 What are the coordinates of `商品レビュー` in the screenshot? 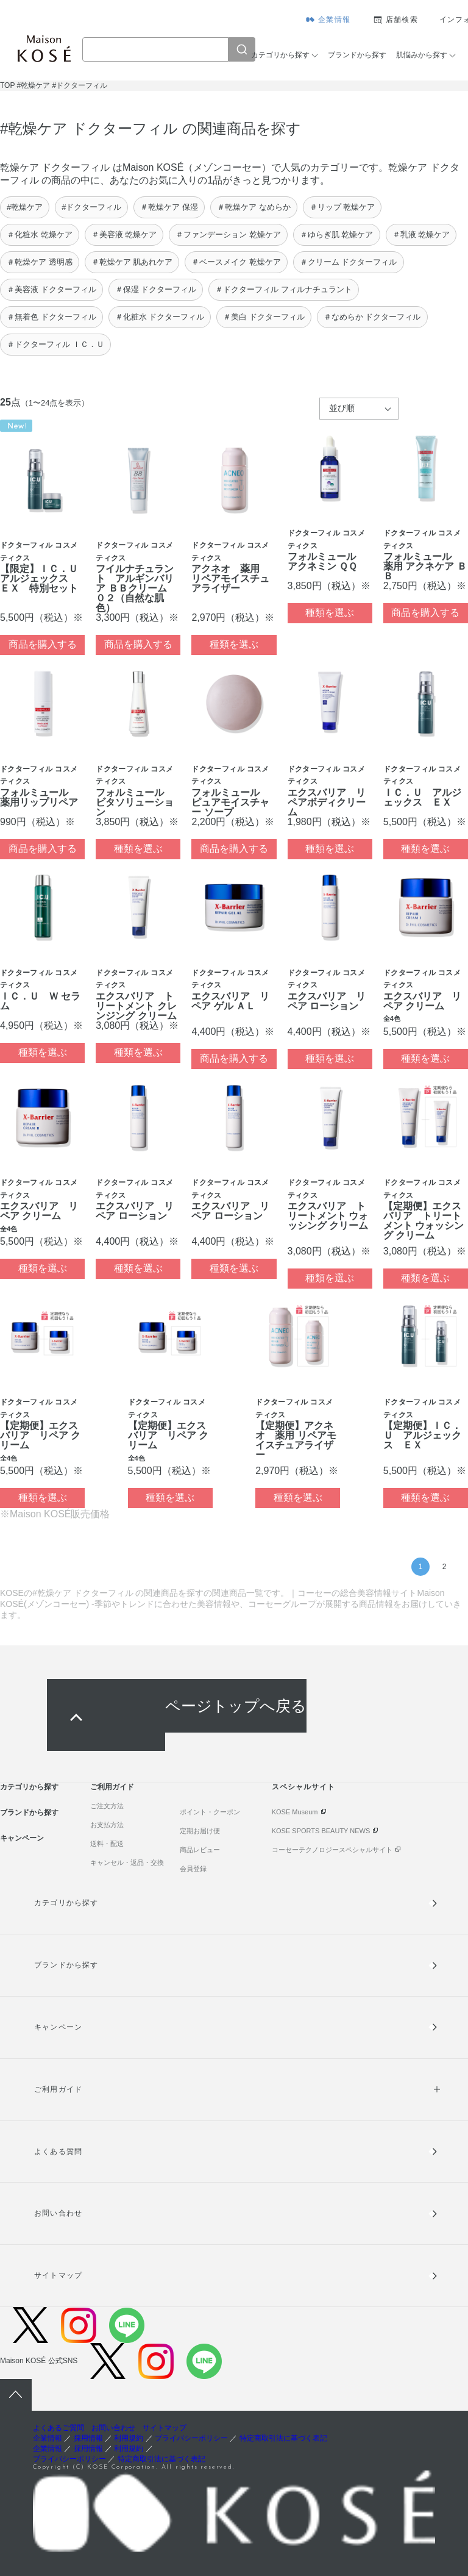 It's located at (200, 1849).